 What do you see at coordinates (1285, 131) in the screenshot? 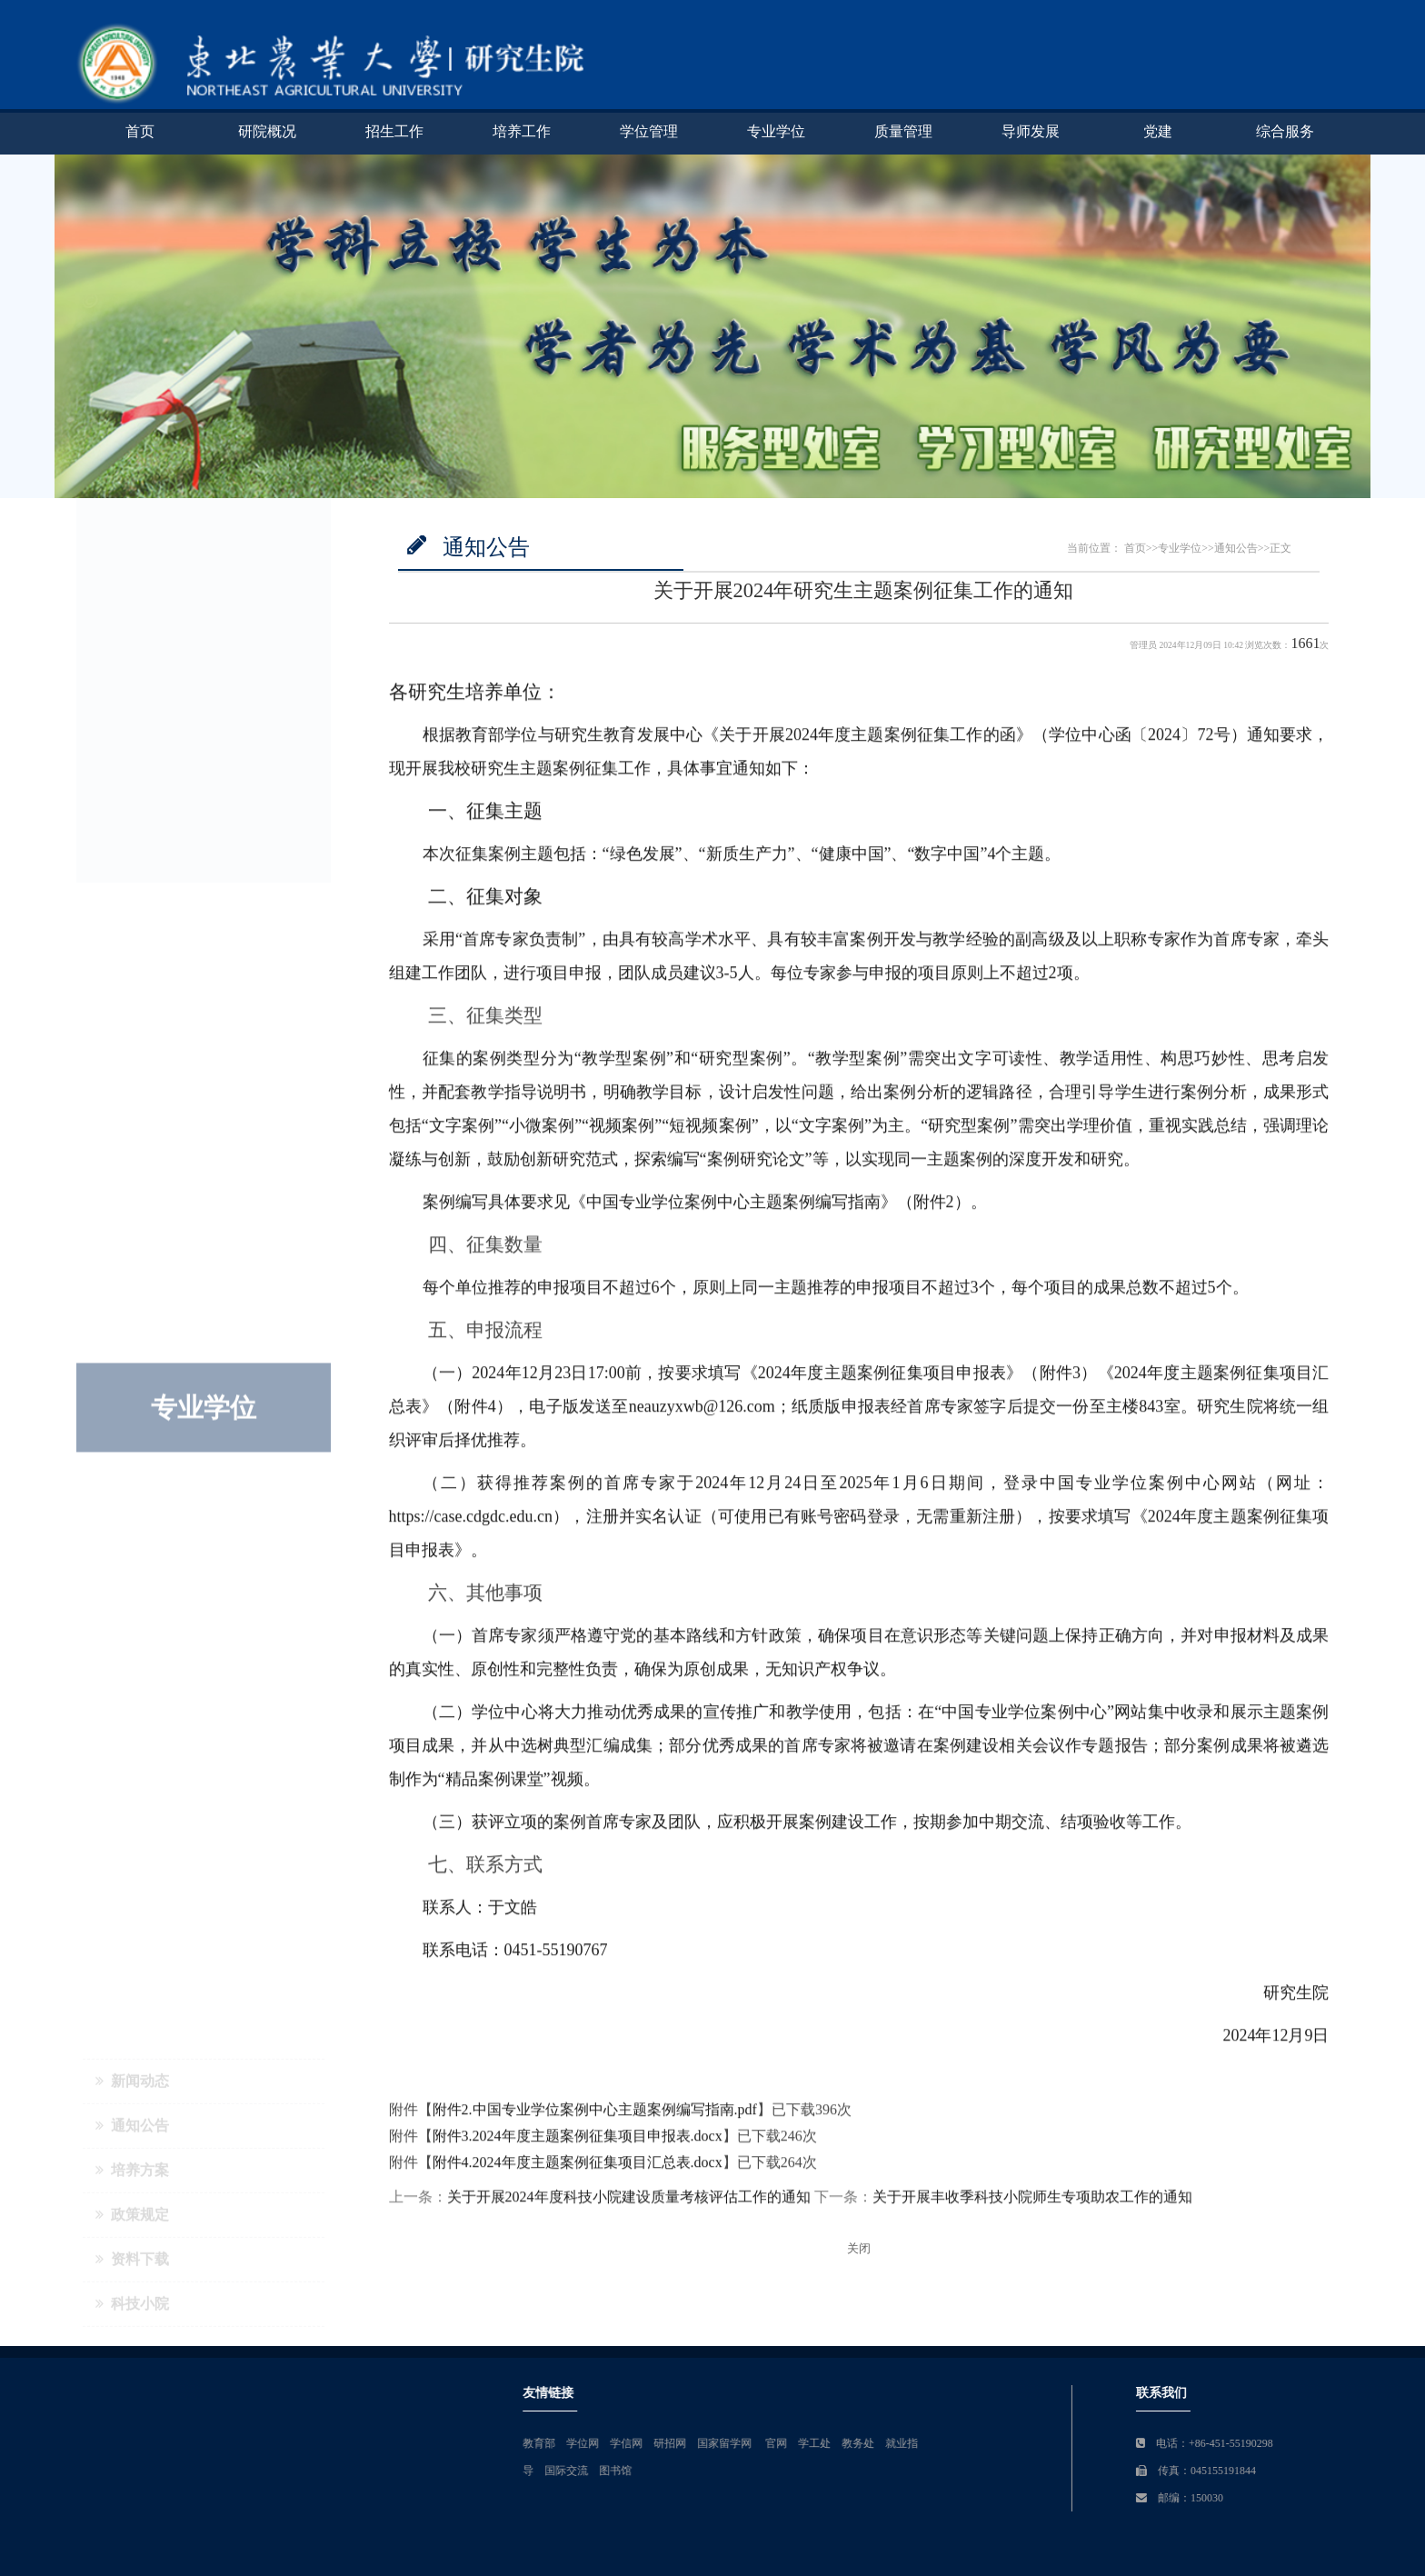
I see `综合服务` at bounding box center [1285, 131].